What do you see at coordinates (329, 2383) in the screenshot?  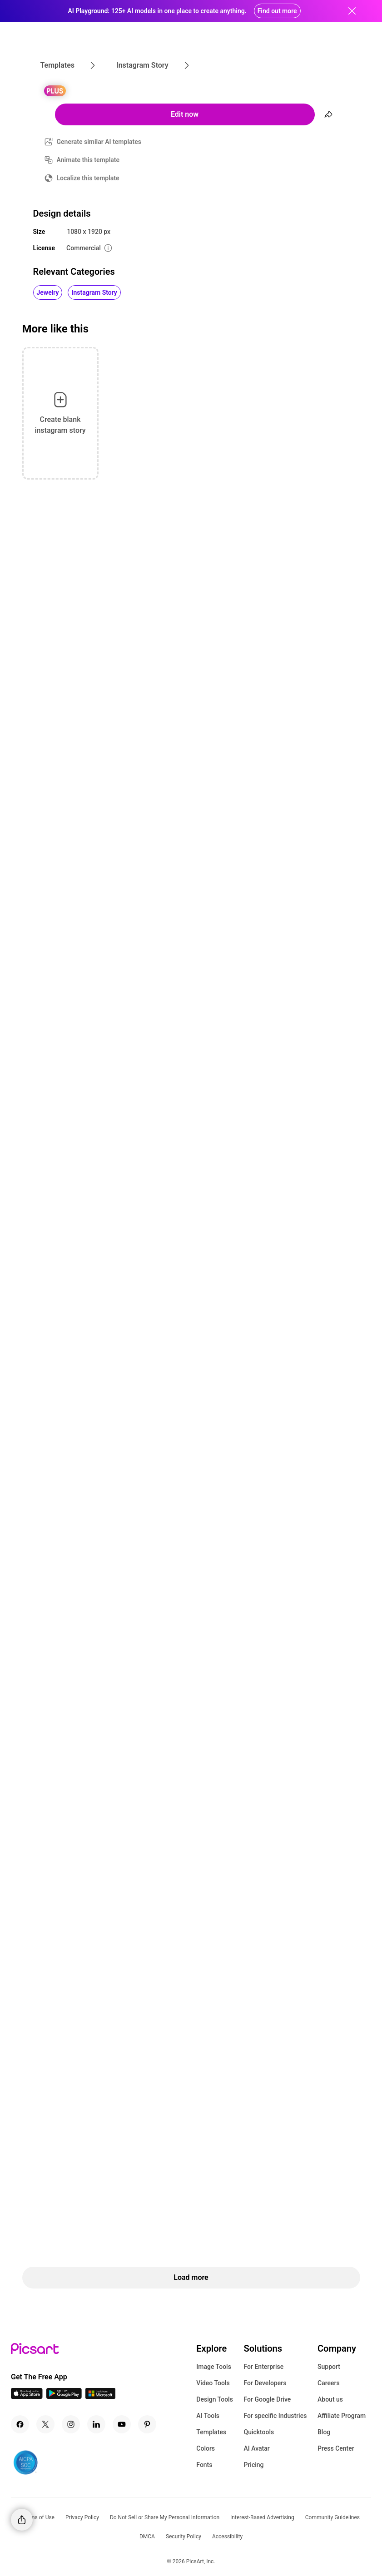 I see `Careers` at bounding box center [329, 2383].